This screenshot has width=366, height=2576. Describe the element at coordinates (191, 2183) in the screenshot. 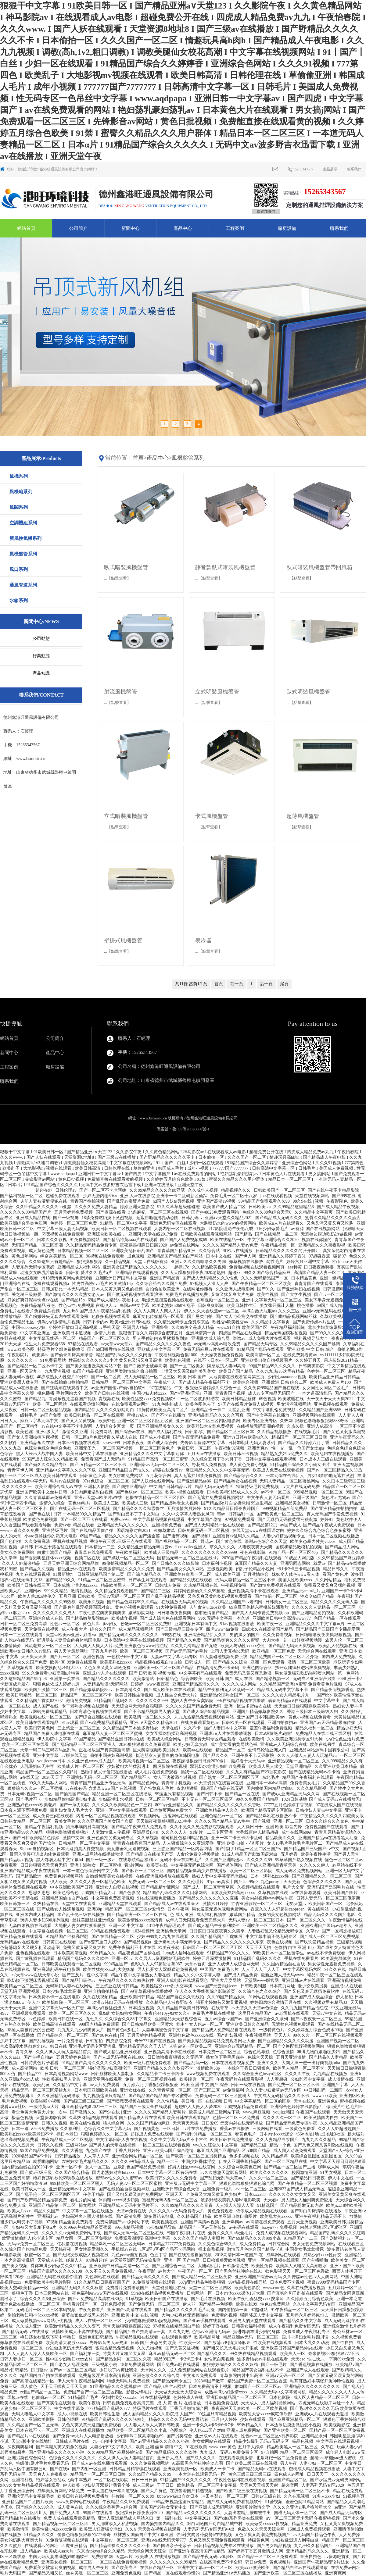

I see `亚洲版av无码中文字幕一区` at that location.